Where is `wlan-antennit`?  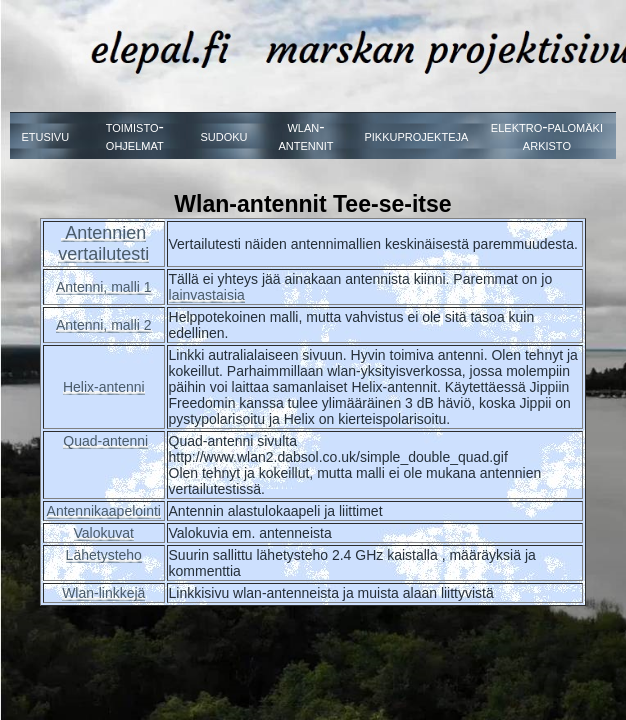 wlan-antennit is located at coordinates (305, 135).